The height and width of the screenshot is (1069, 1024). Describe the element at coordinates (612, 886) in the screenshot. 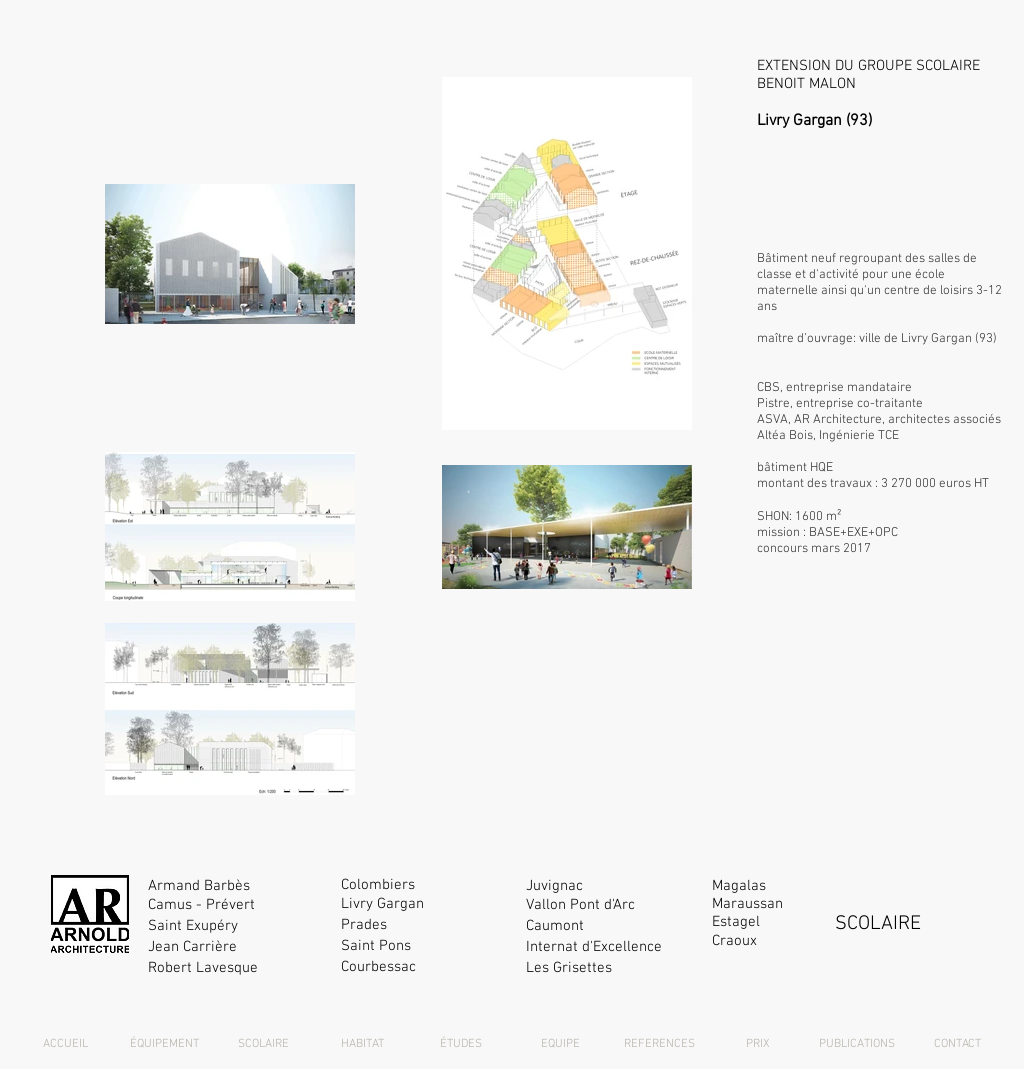

I see `[Juvignac]` at that location.